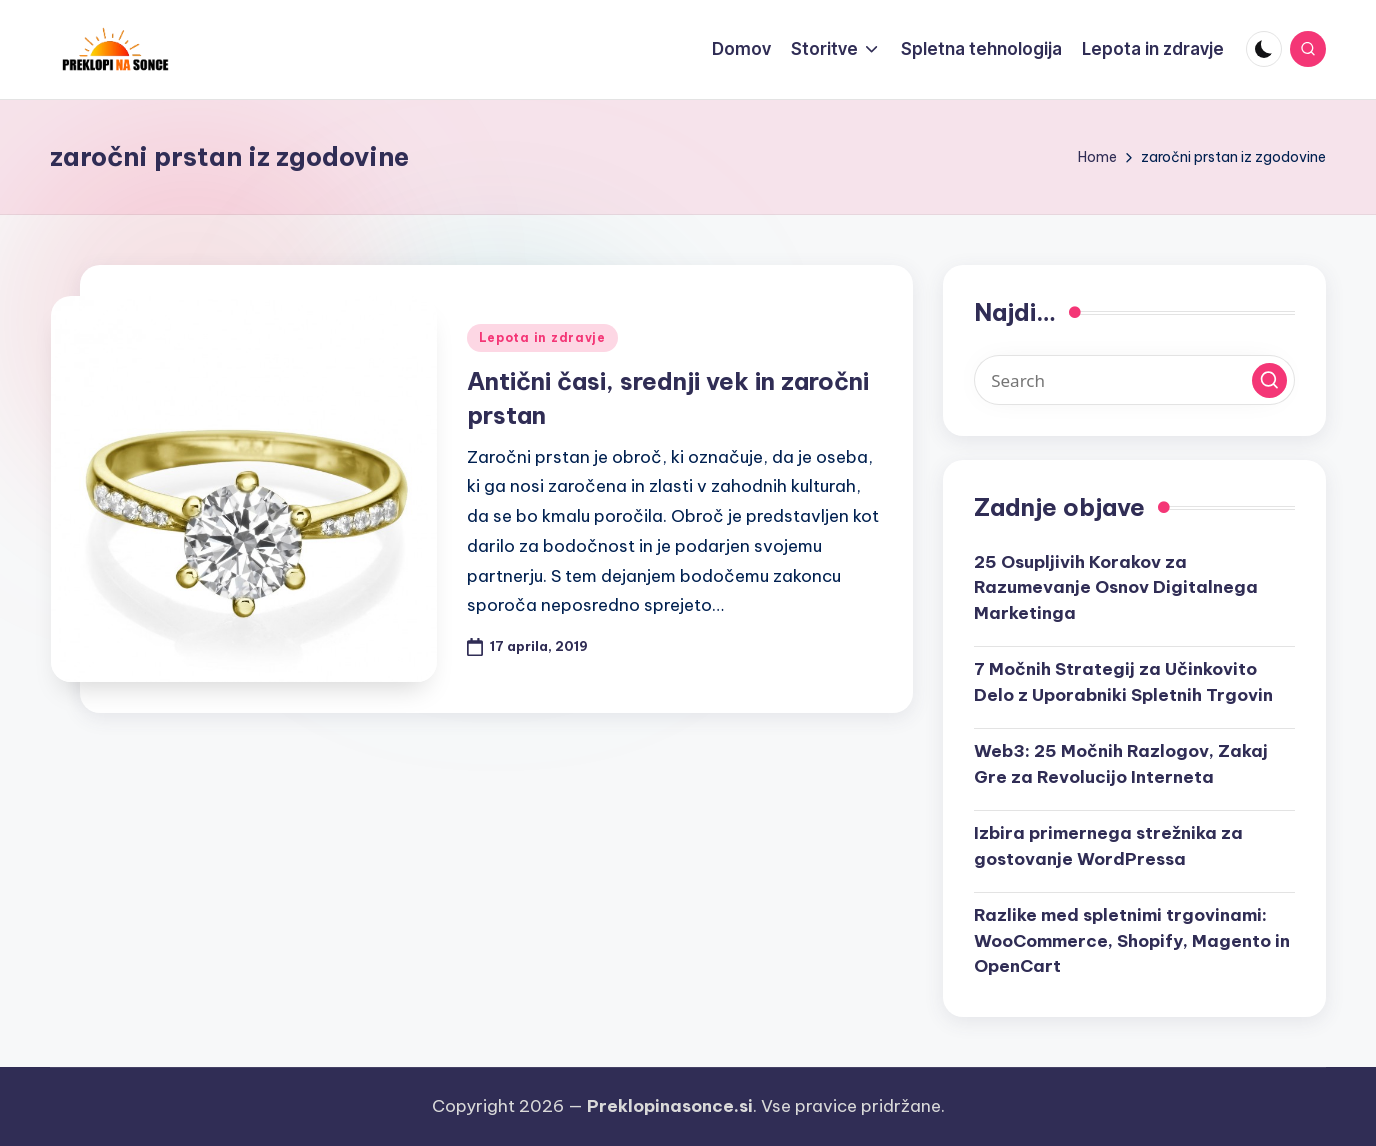  Describe the element at coordinates (1132, 940) in the screenshot. I see `Razlike med spletnimi trgovinami: WooCommerce, Shopify, Magento in OpenCart` at that location.